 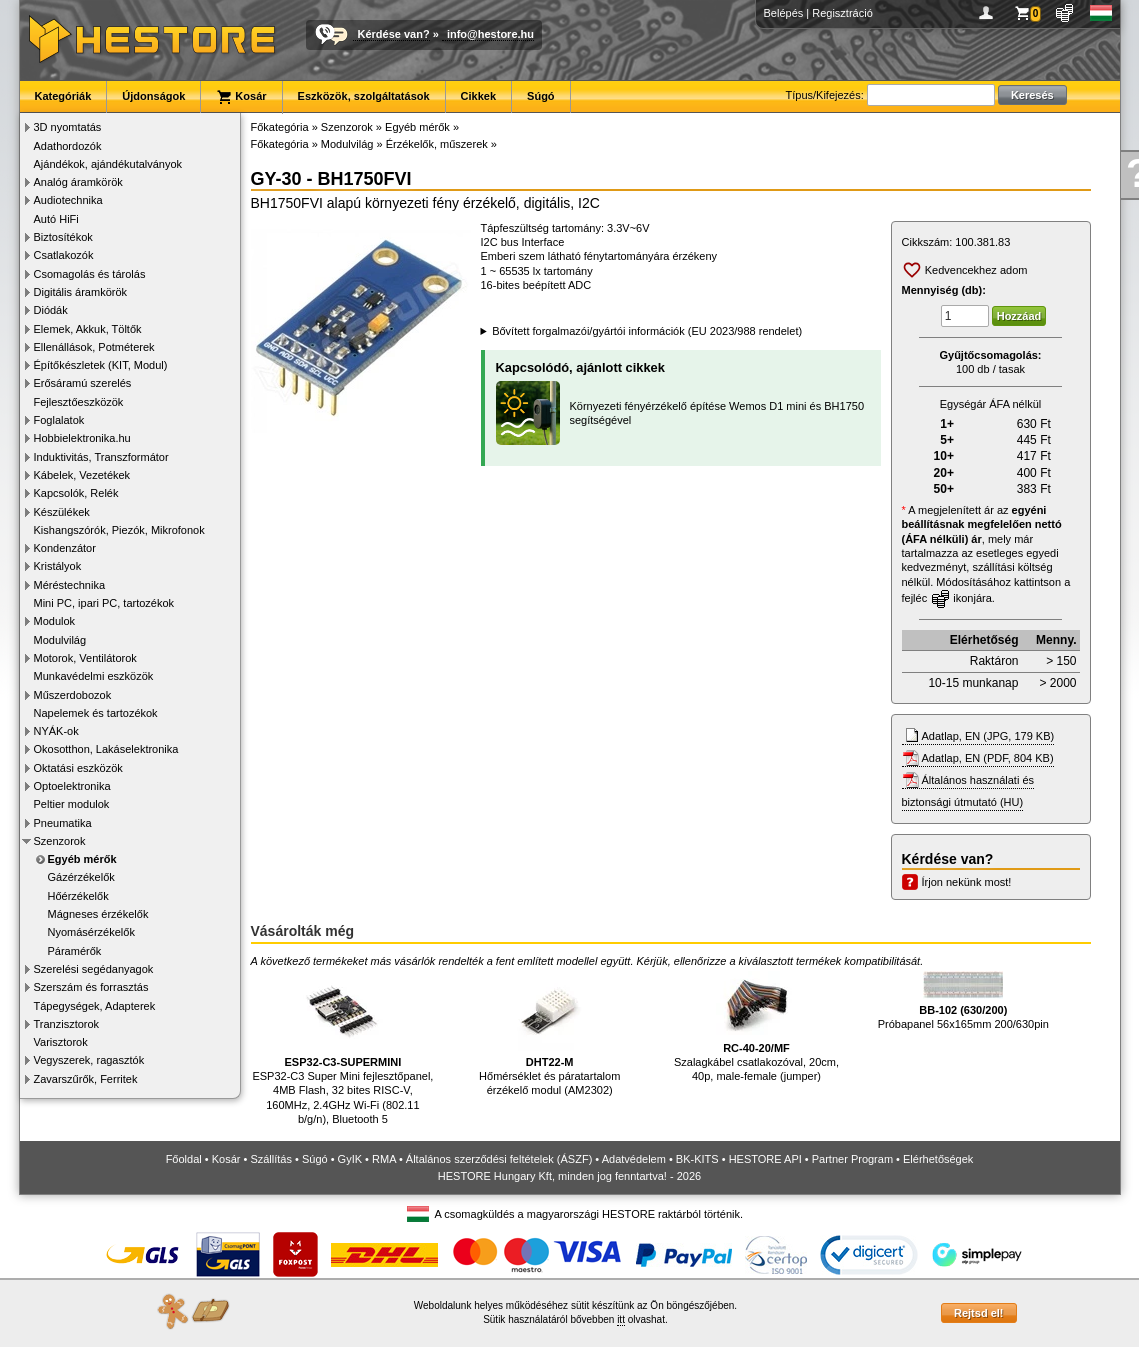 I want to click on Oktatási eszközök, so click(x=78, y=768).